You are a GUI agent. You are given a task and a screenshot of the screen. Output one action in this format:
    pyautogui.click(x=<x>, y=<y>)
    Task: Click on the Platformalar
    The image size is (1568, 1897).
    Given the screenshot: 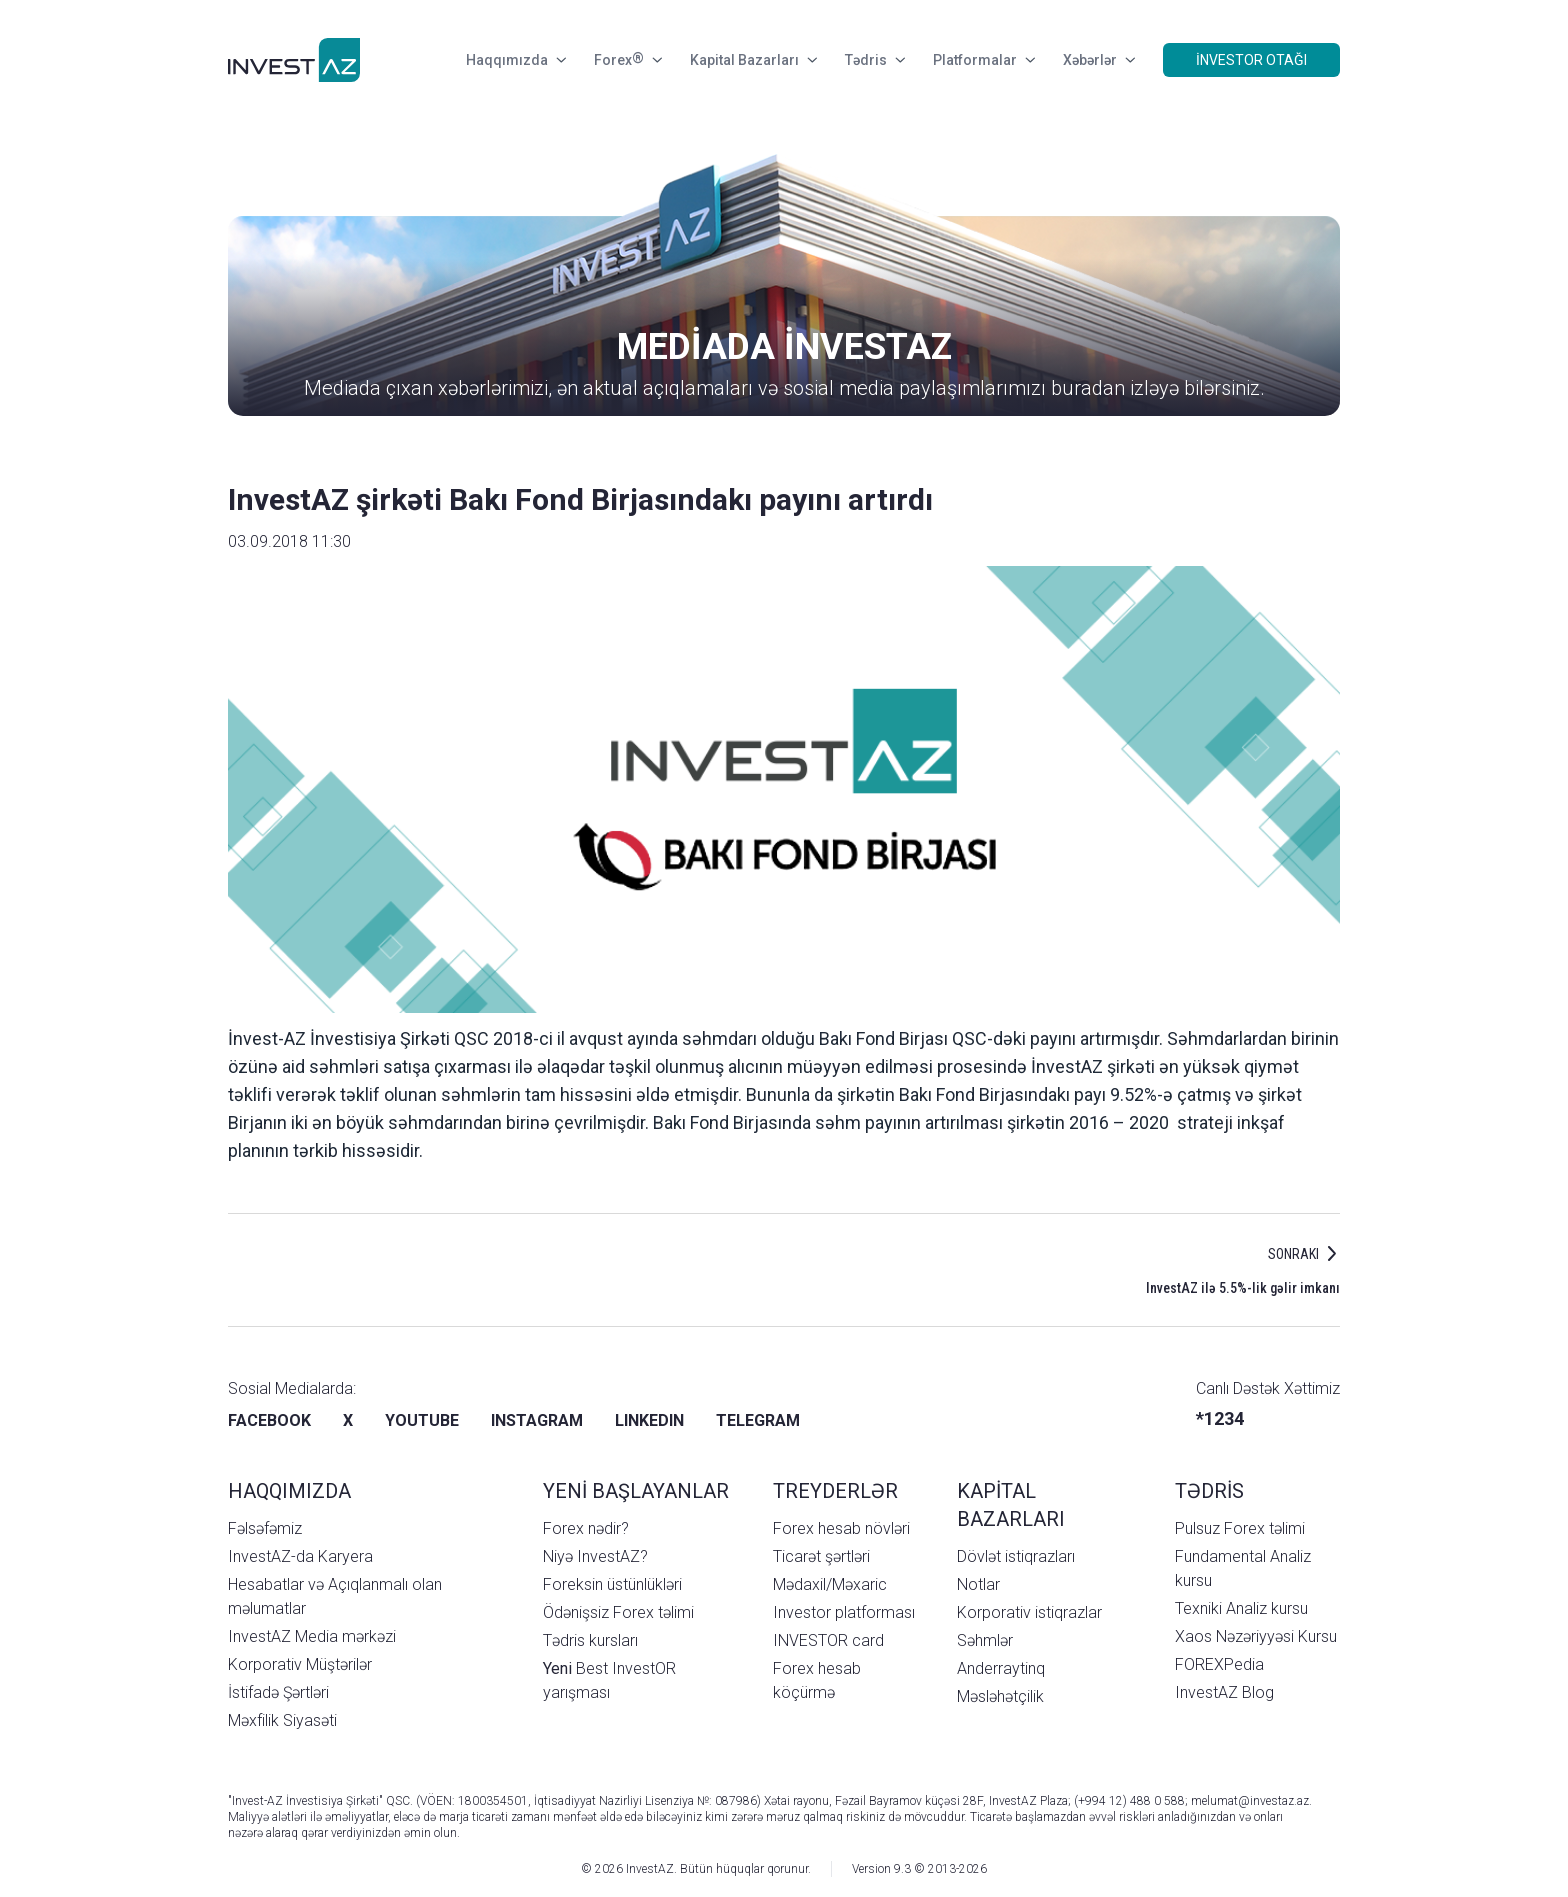 What is the action you would take?
    pyautogui.click(x=984, y=60)
    